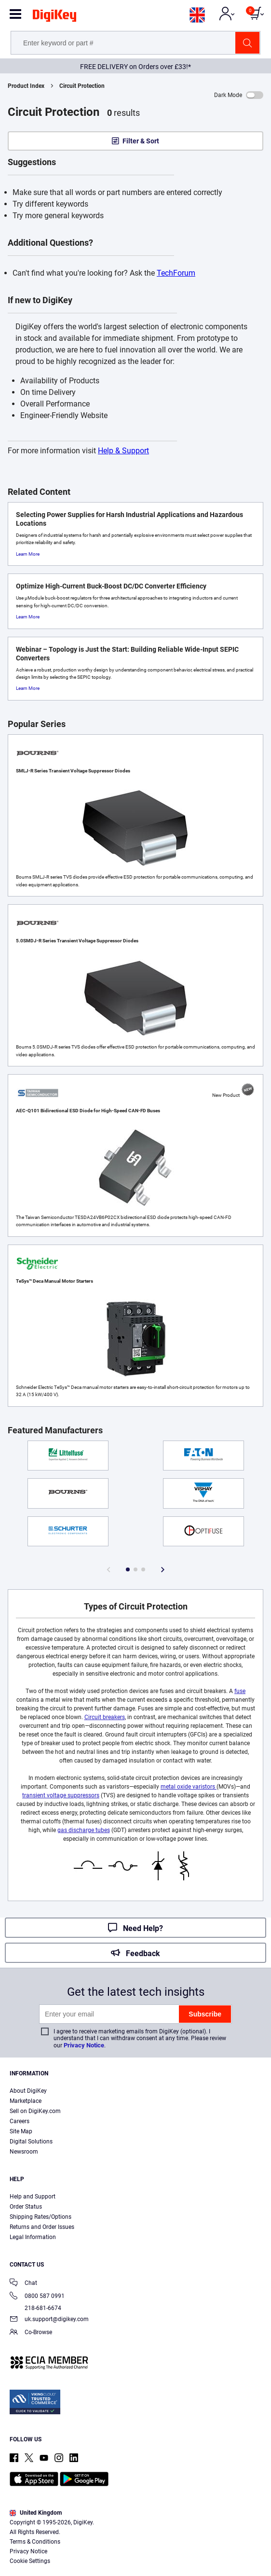  Describe the element at coordinates (84, 2045) in the screenshot. I see `Privacy Notice` at that location.